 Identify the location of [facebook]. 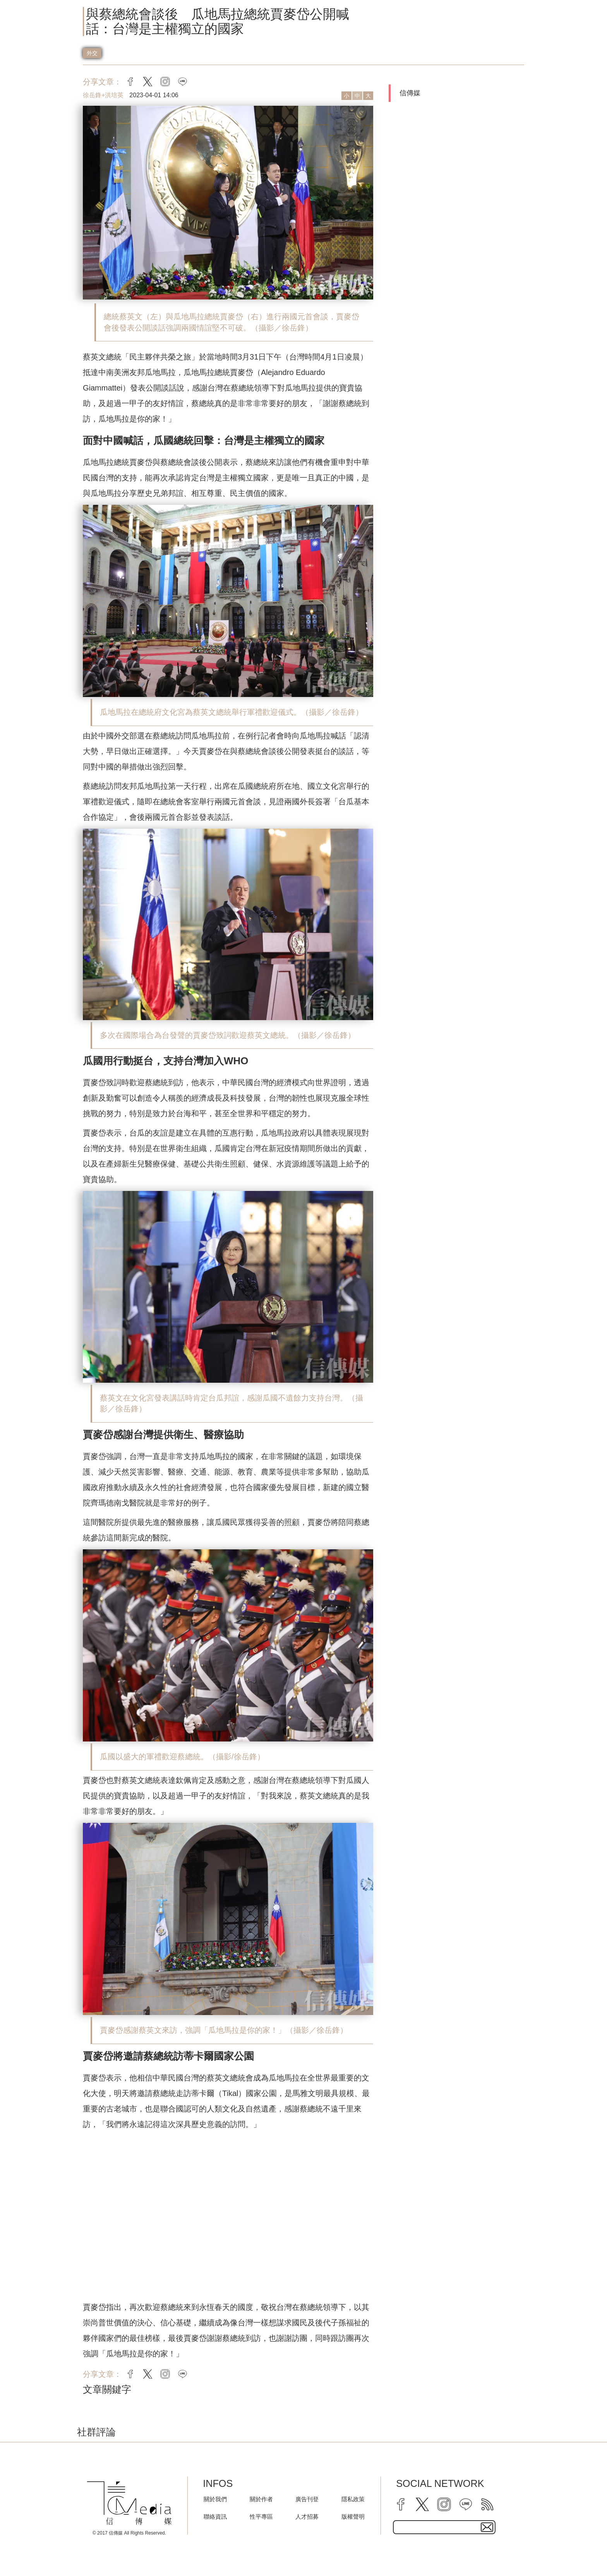
(401, 2504).